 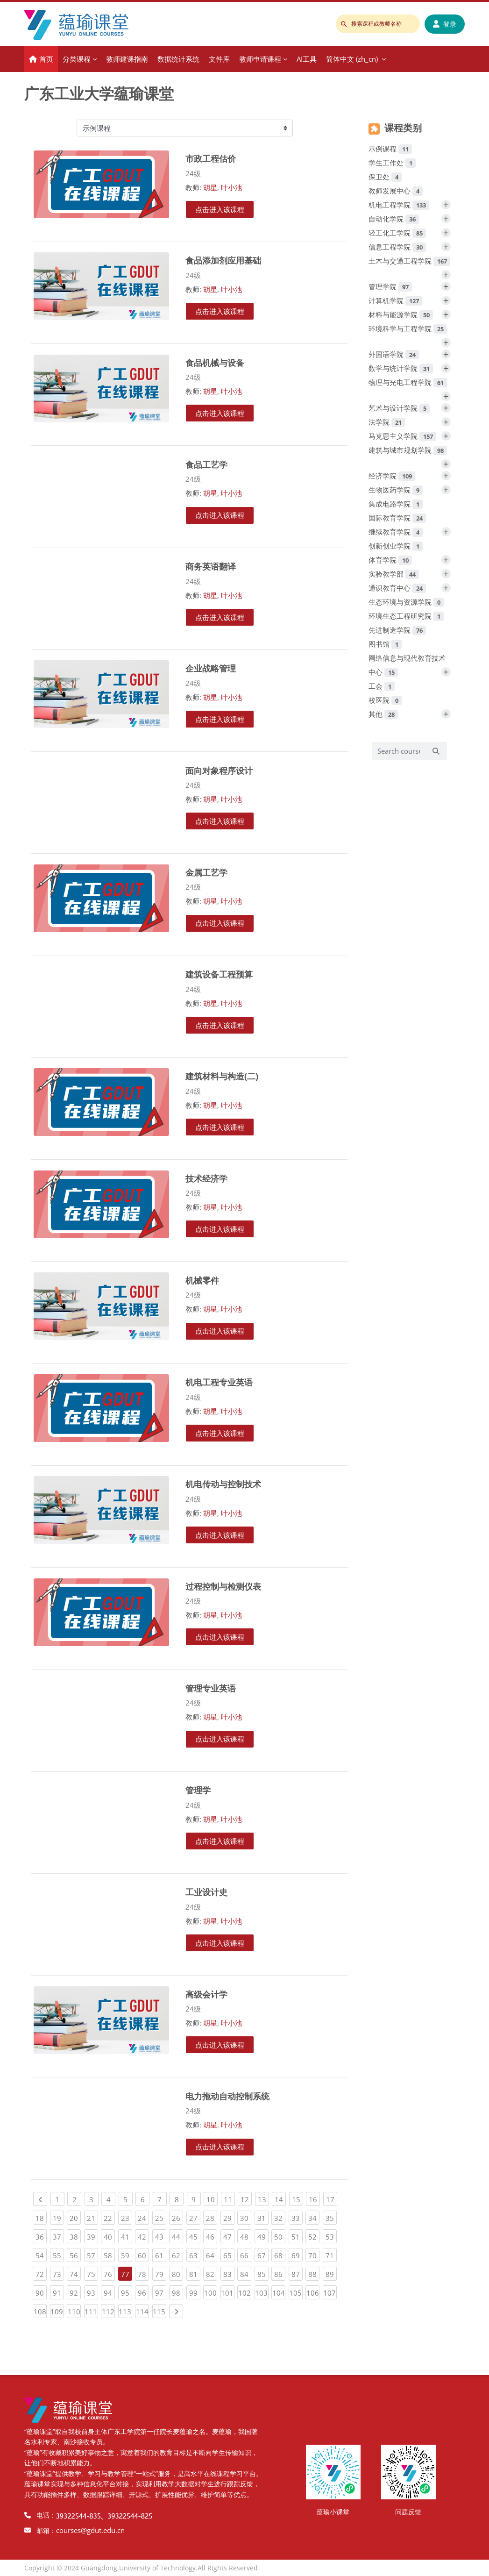 I want to click on 技术经济学, so click(x=206, y=1178).